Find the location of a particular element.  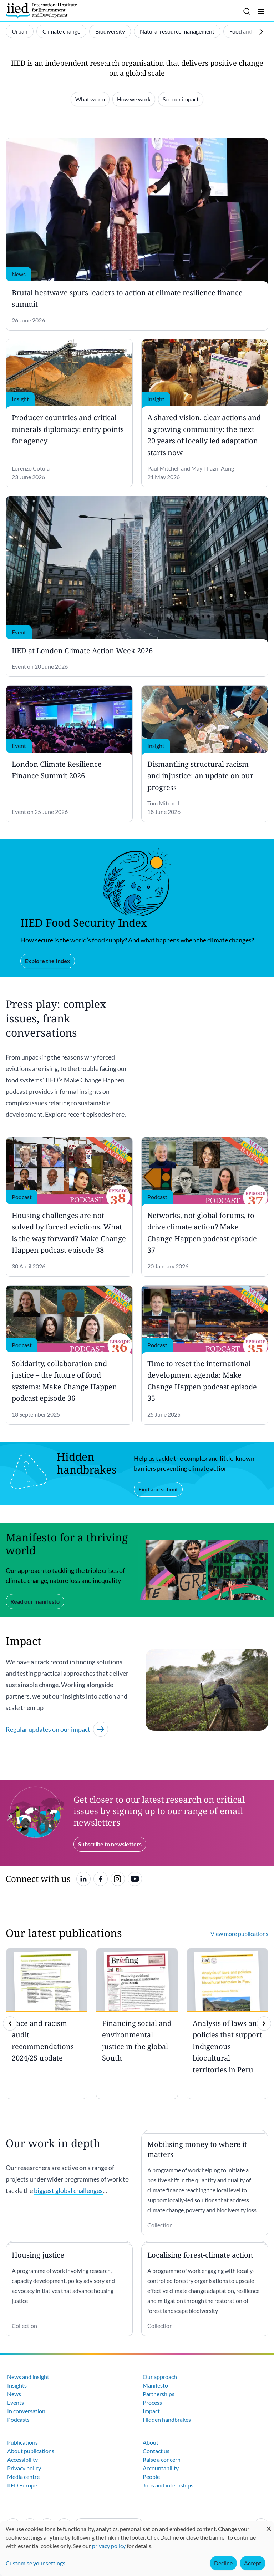

[Toggle search] is located at coordinates (247, 11).